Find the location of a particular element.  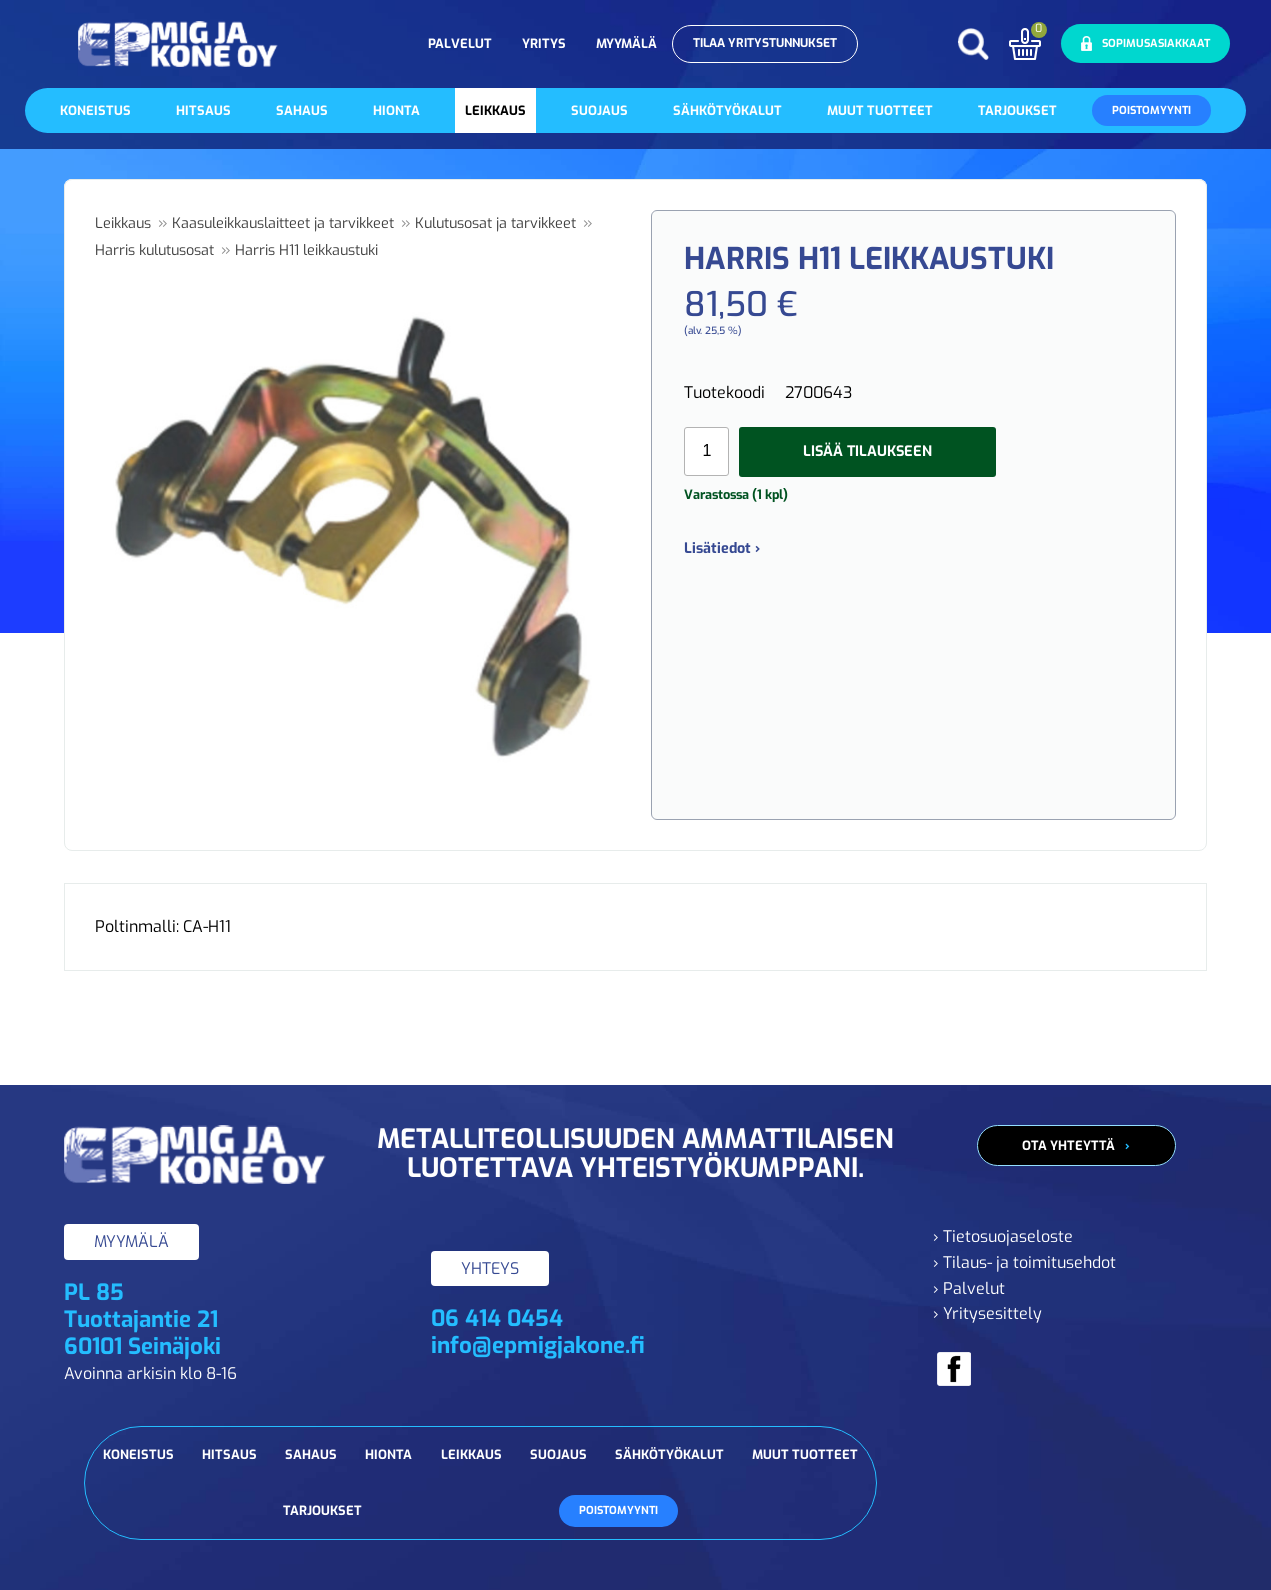

Leikkaus is located at coordinates (495, 110).